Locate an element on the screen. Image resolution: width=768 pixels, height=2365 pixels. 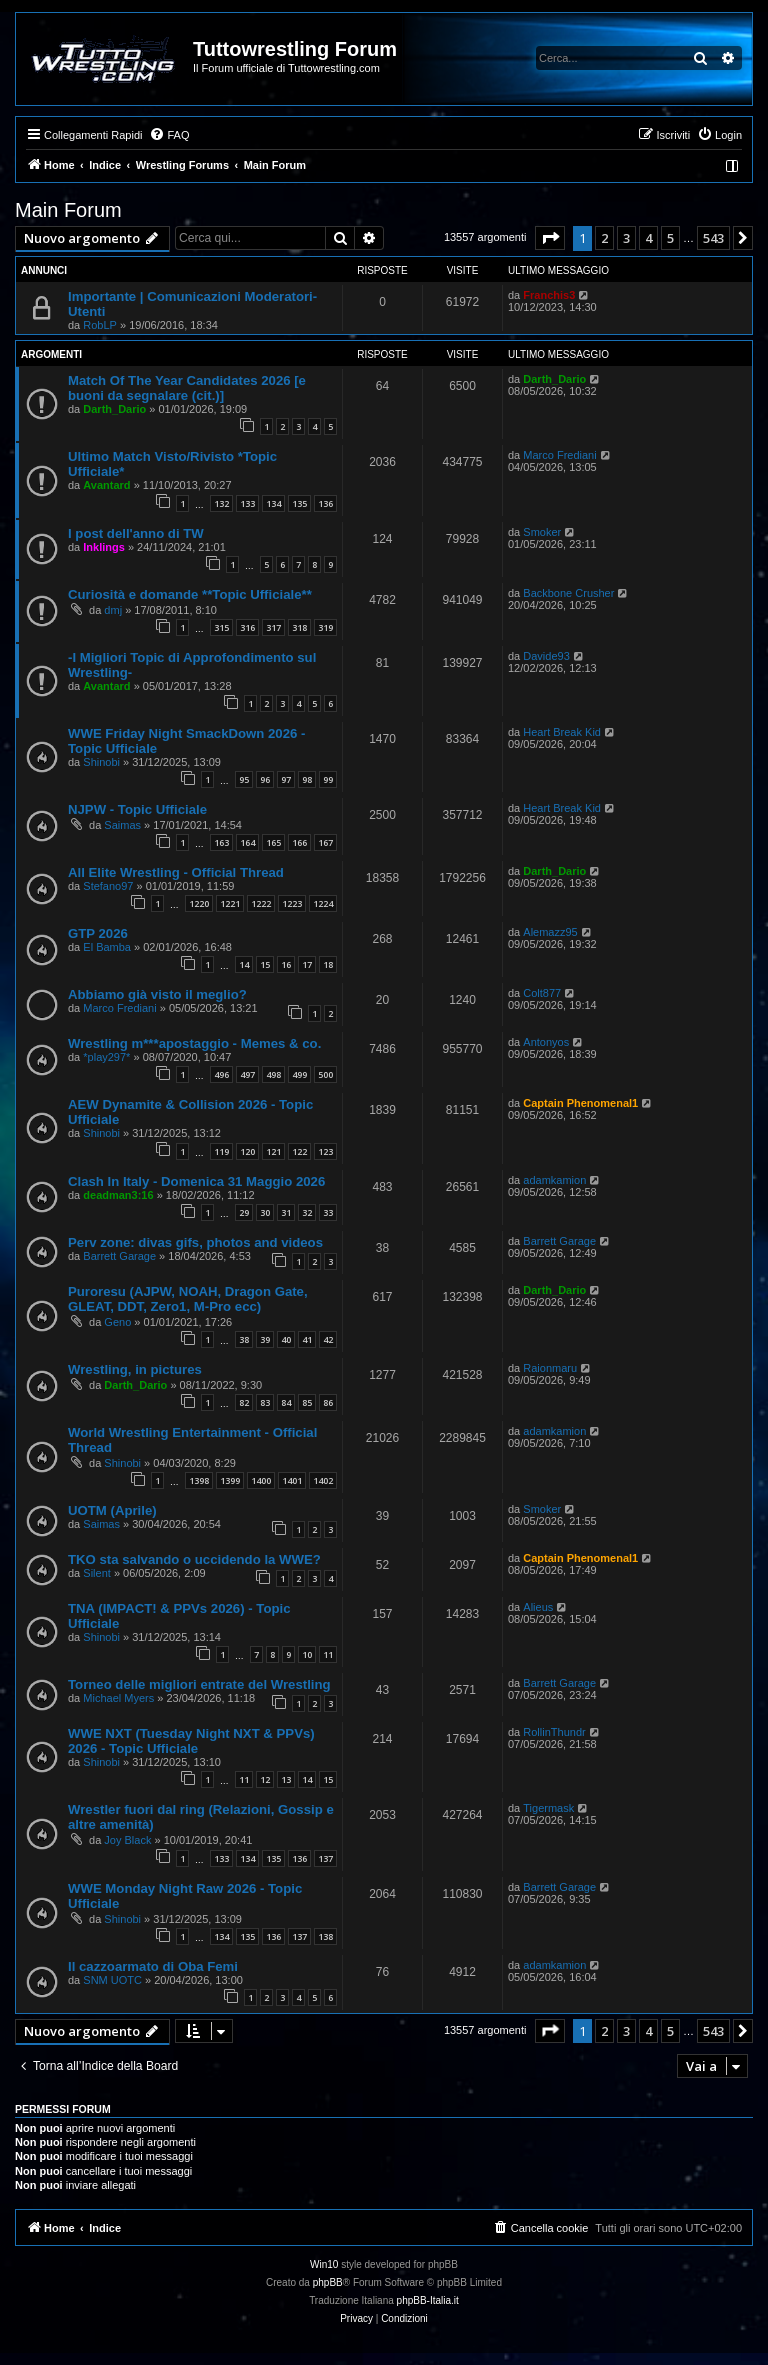
10 is located at coordinates (307, 1654).